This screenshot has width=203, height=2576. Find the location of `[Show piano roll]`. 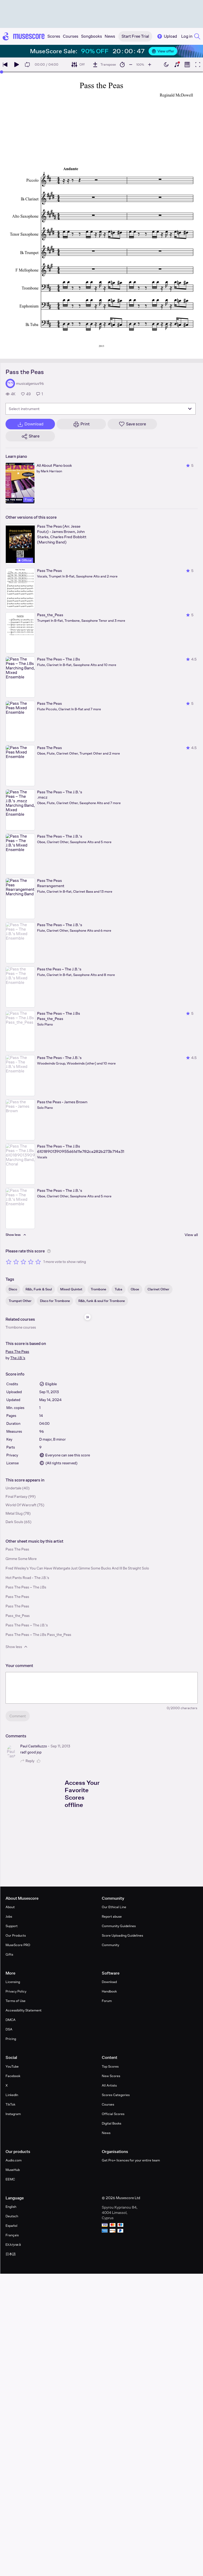

[Show piano roll] is located at coordinates (187, 64).